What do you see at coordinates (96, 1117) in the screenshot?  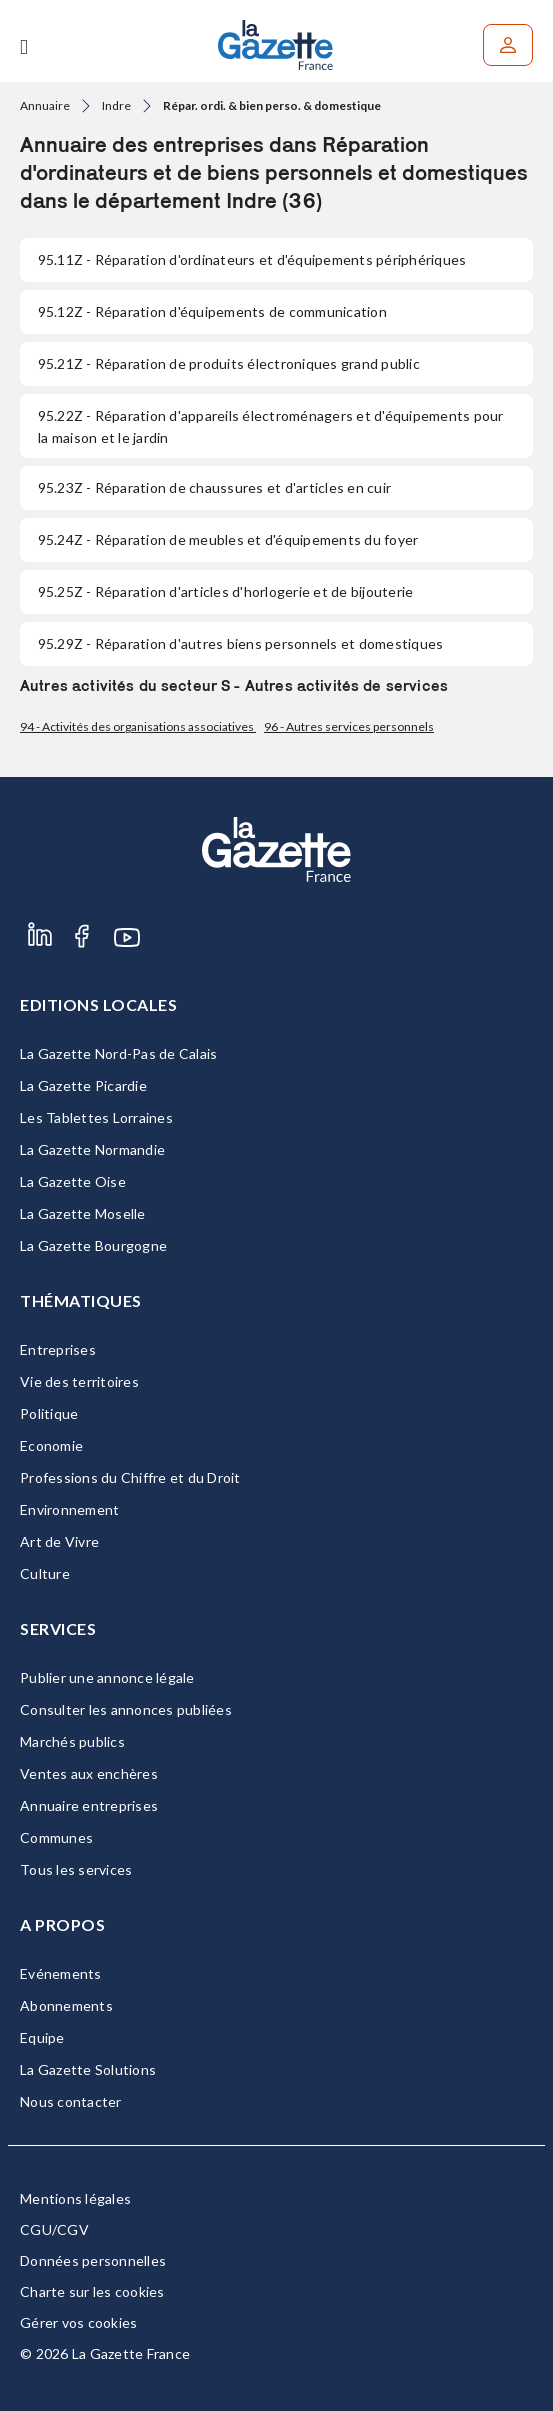 I see `Les Tablettes Lorraines` at bounding box center [96, 1117].